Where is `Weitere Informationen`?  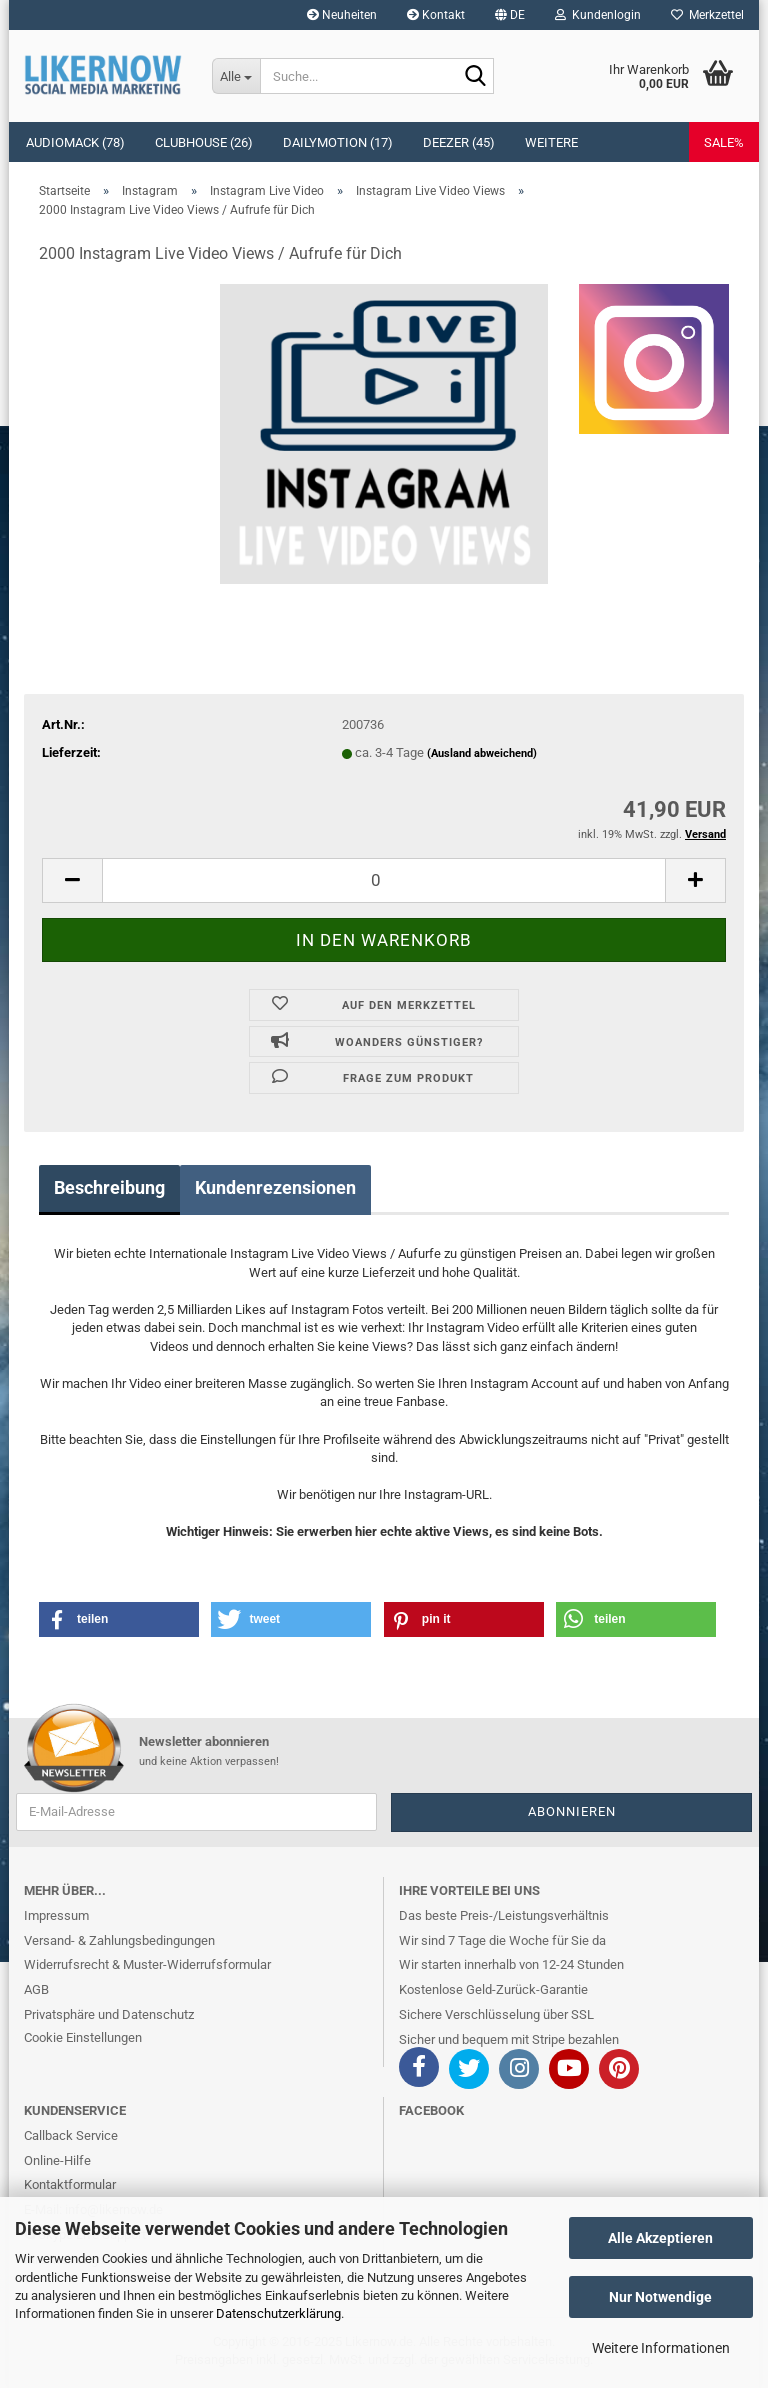 Weitere Informationen is located at coordinates (661, 2348).